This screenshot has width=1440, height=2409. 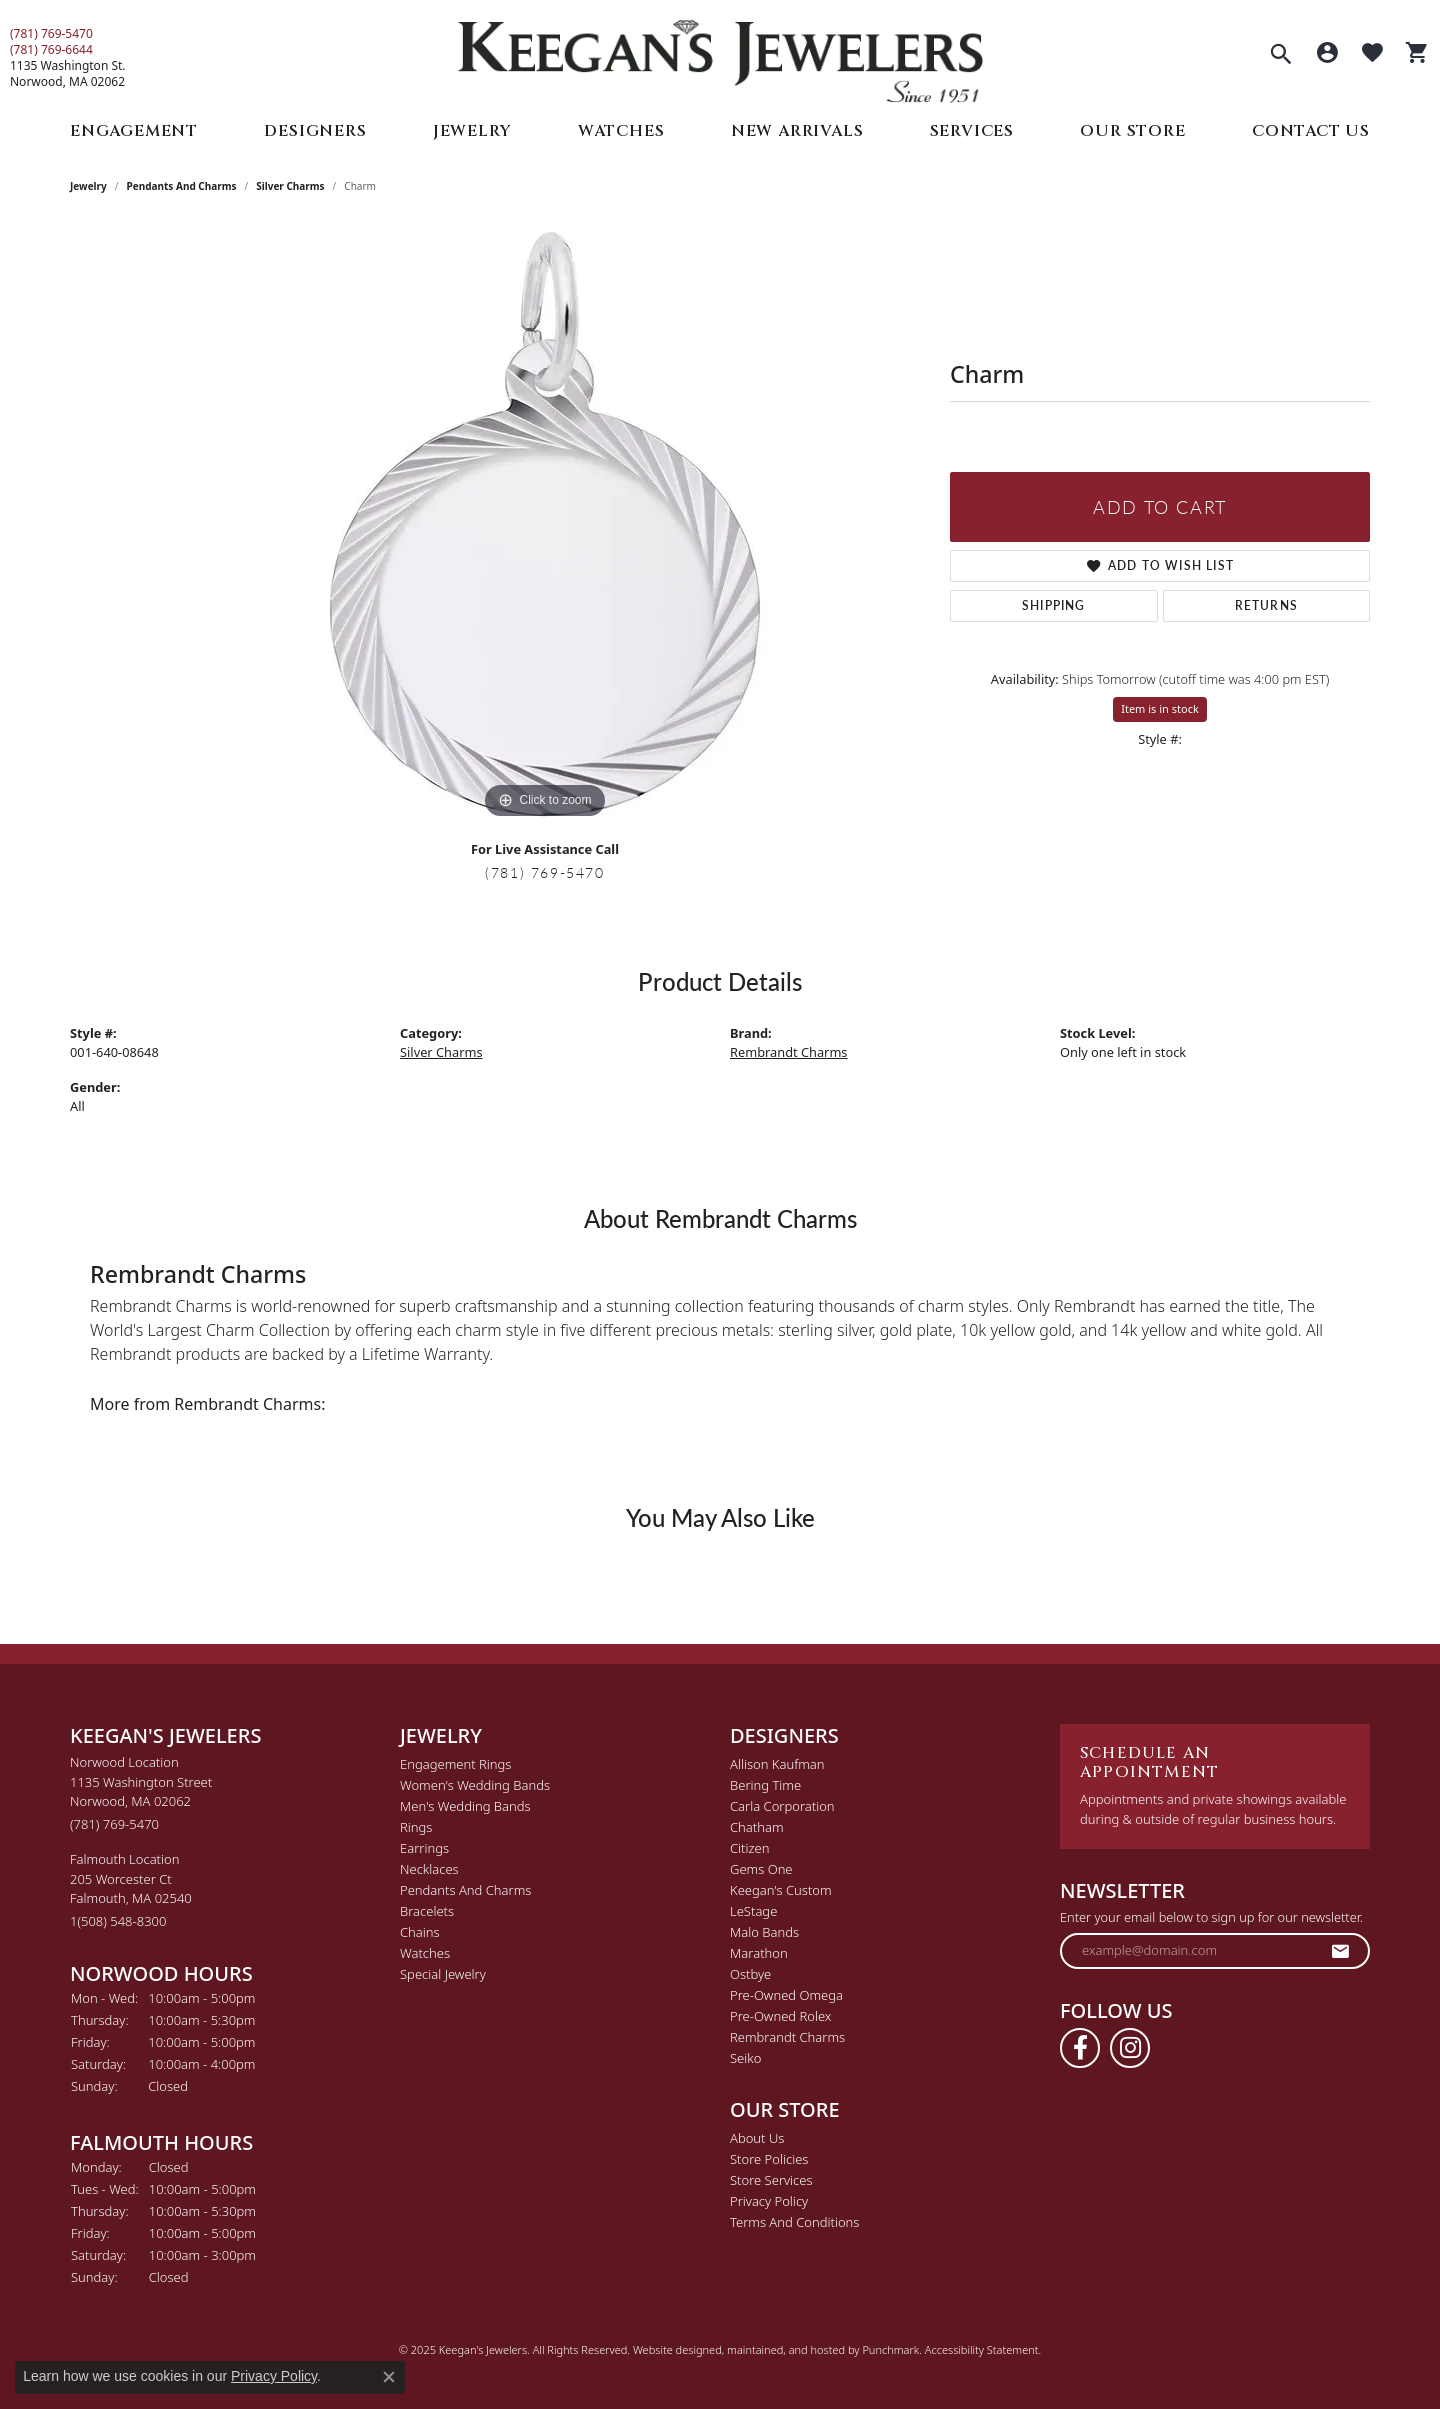 I want to click on [Follow us on instagram], so click(x=1130, y=2048).